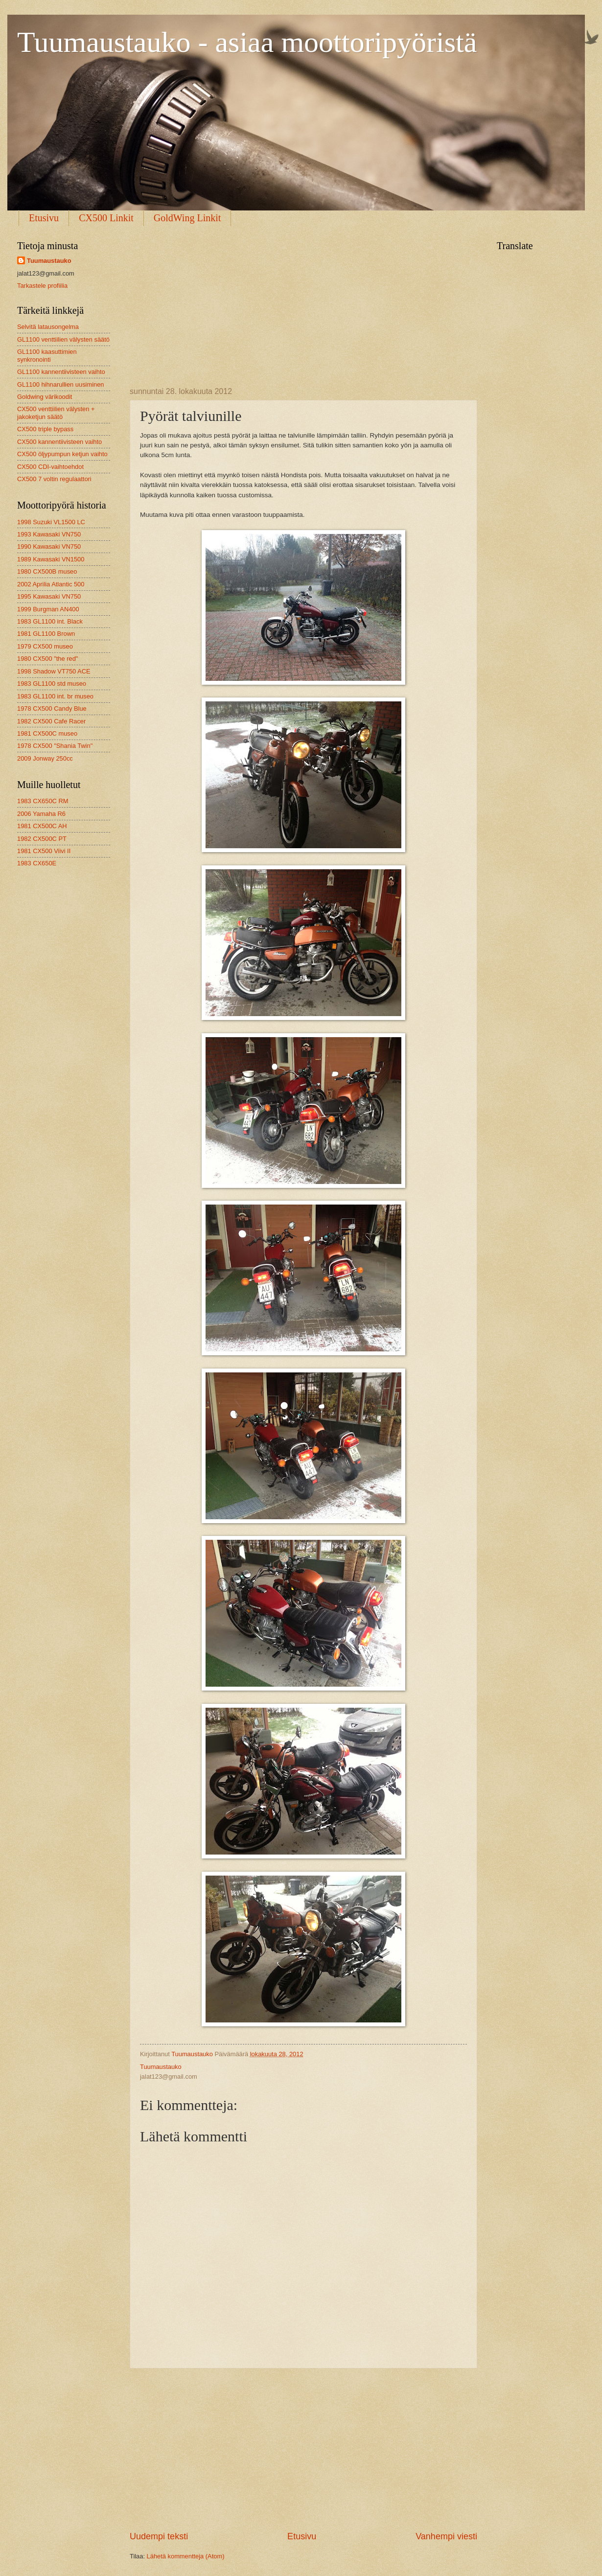 The width and height of the screenshot is (602, 2576). I want to click on 1993 Kawasaki VN750, so click(49, 534).